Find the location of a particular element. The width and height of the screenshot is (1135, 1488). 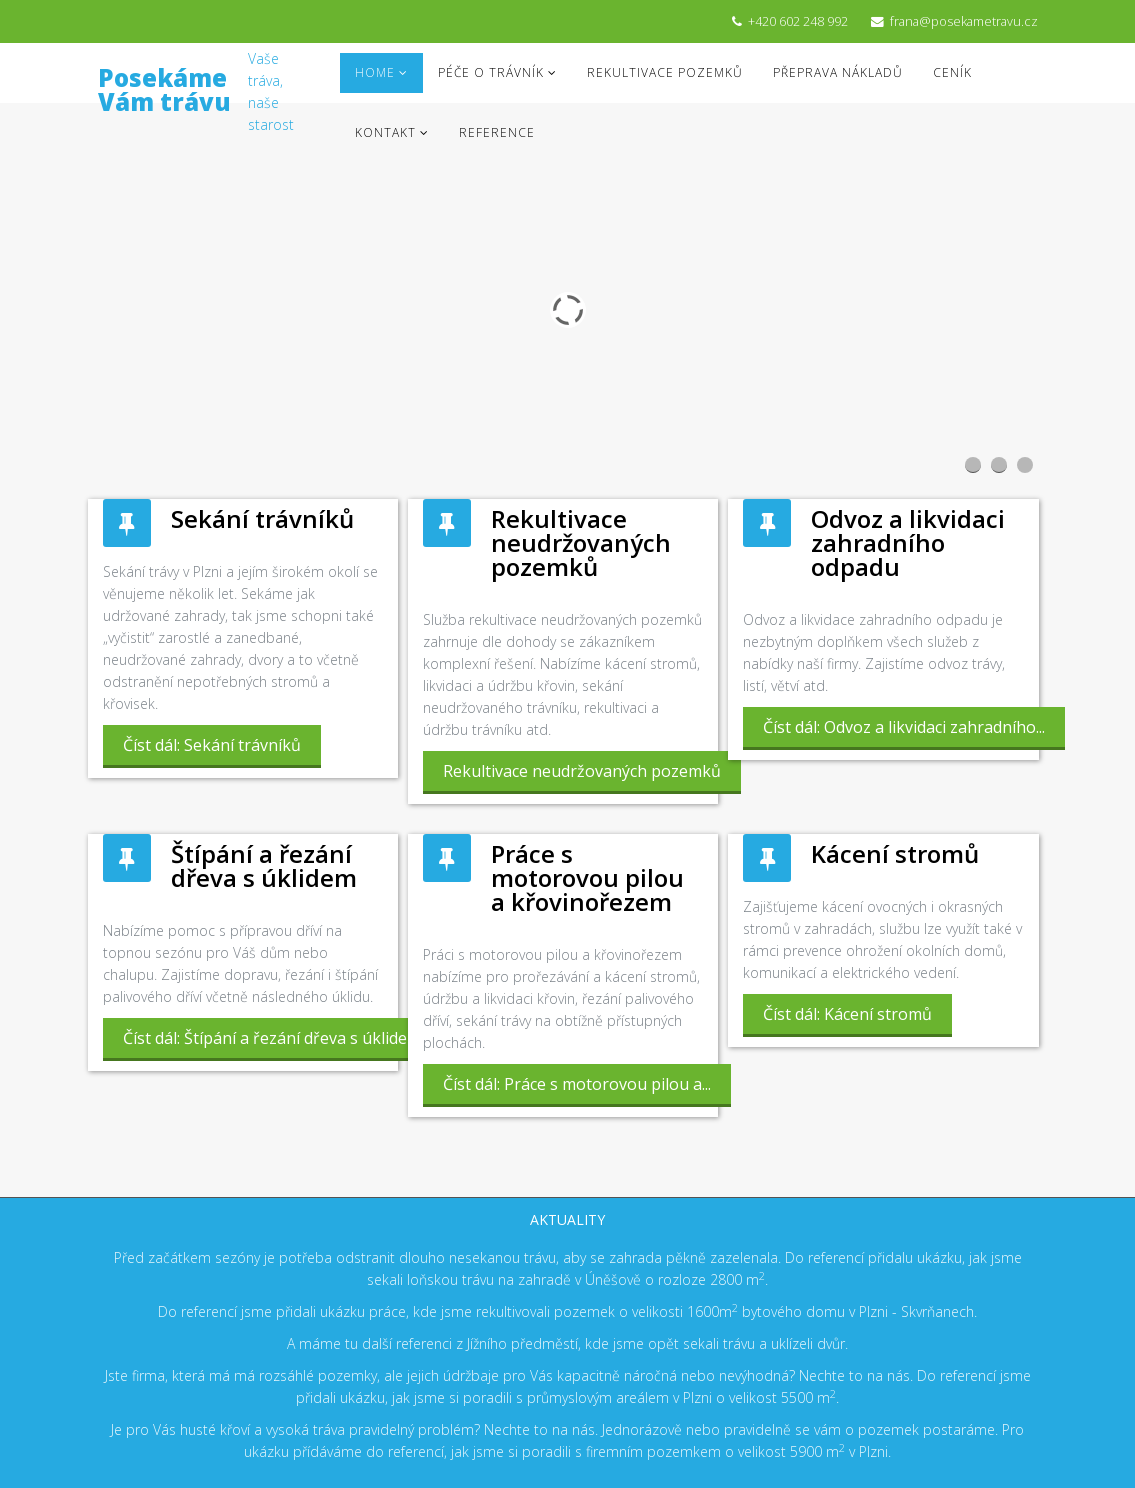

Číst dál: Kácení stromů is located at coordinates (847, 1014).